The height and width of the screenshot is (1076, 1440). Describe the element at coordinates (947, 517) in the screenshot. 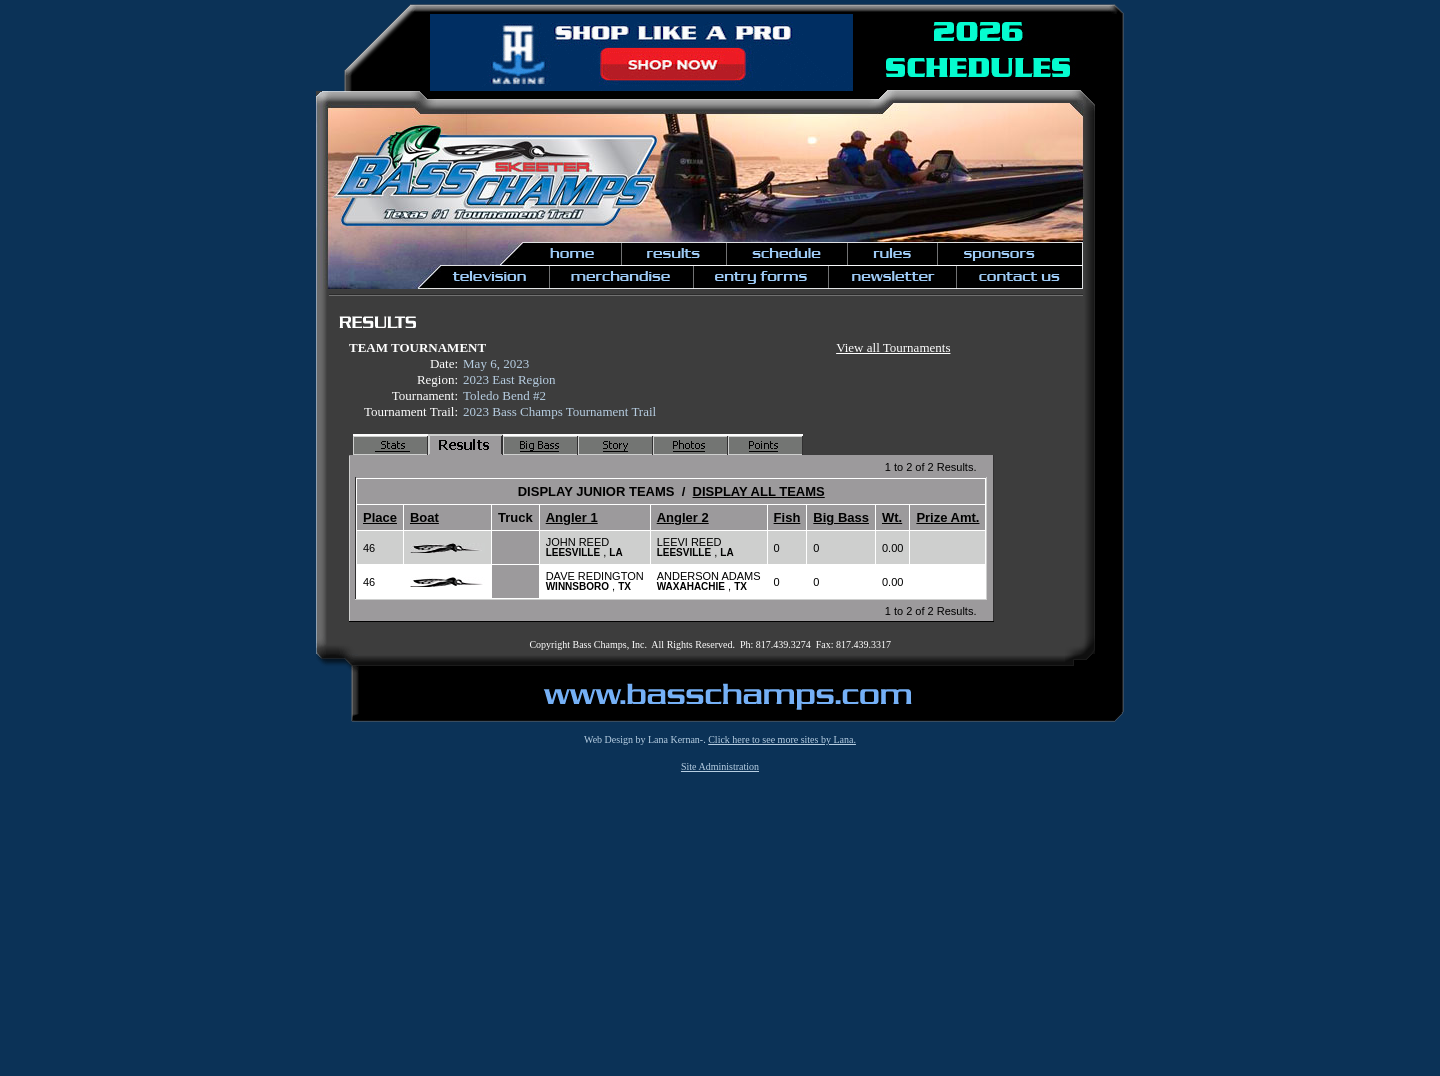

I see `Prize Amt.` at that location.